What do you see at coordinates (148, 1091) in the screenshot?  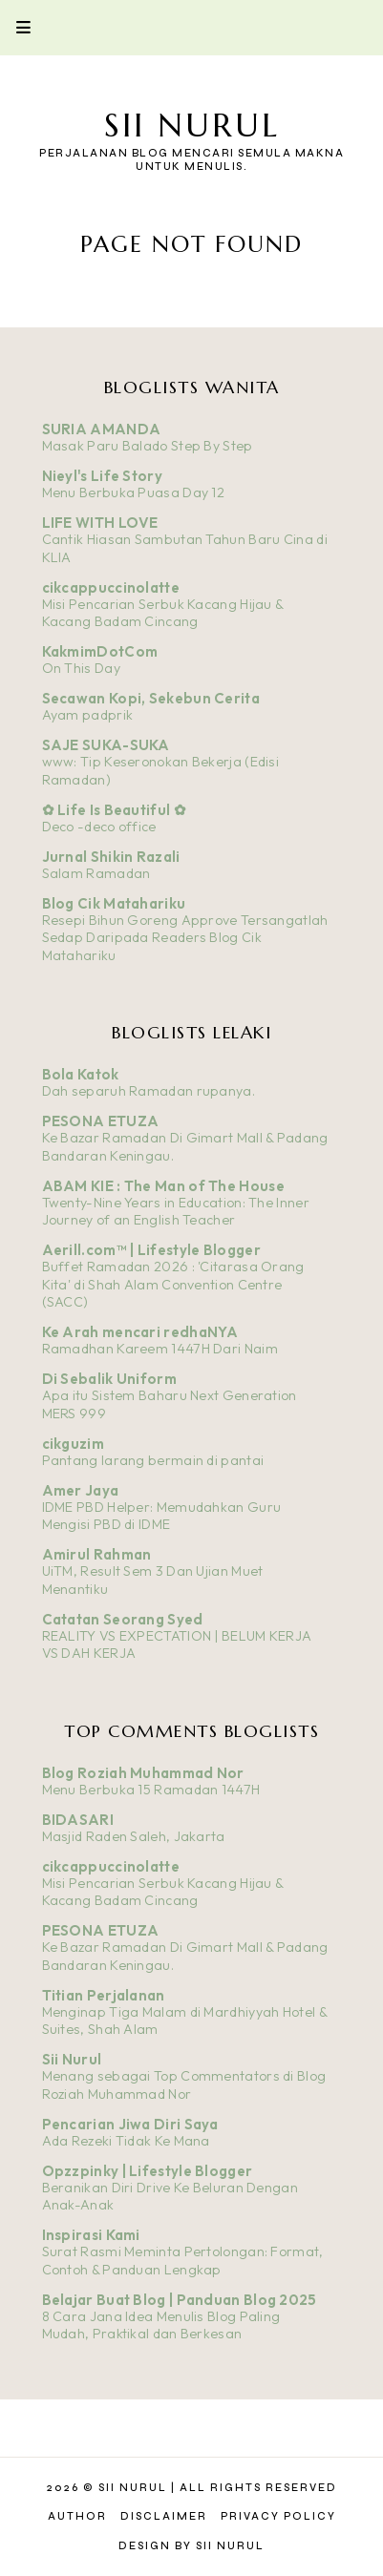 I see `Dah separuh Ramadan rupanya.` at bounding box center [148, 1091].